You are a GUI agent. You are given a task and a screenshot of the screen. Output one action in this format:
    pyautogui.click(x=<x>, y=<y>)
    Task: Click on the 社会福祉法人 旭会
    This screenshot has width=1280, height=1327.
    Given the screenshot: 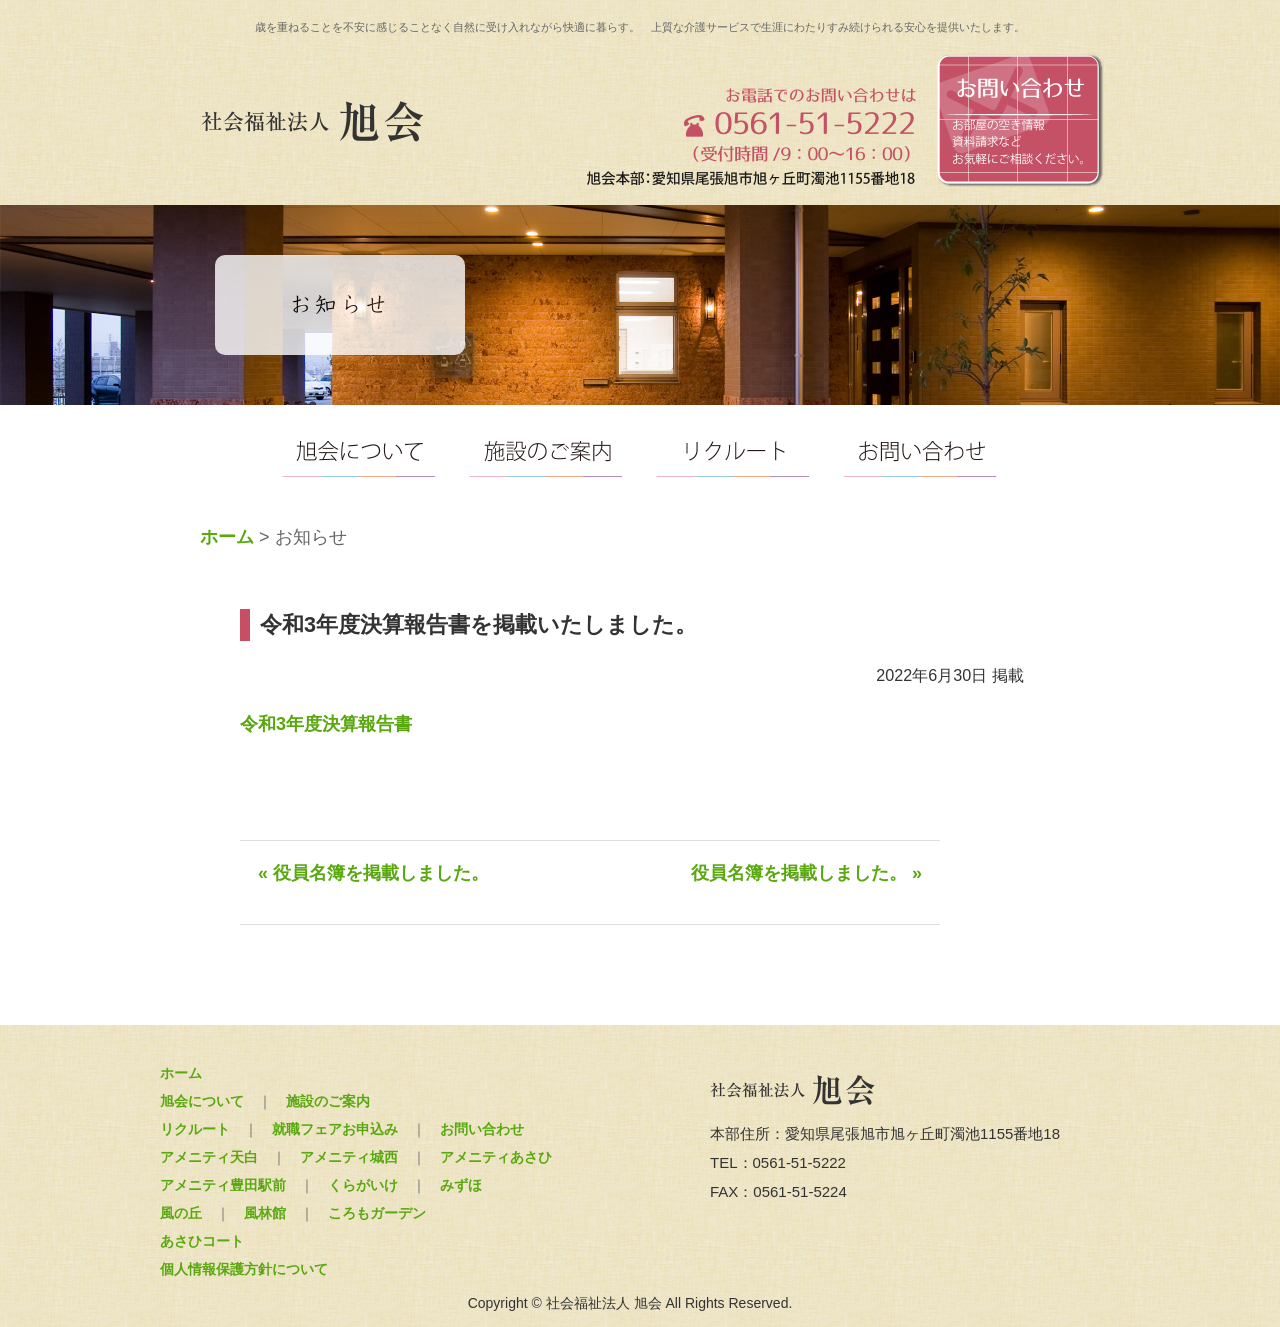 What is the action you would take?
    pyautogui.click(x=315, y=122)
    